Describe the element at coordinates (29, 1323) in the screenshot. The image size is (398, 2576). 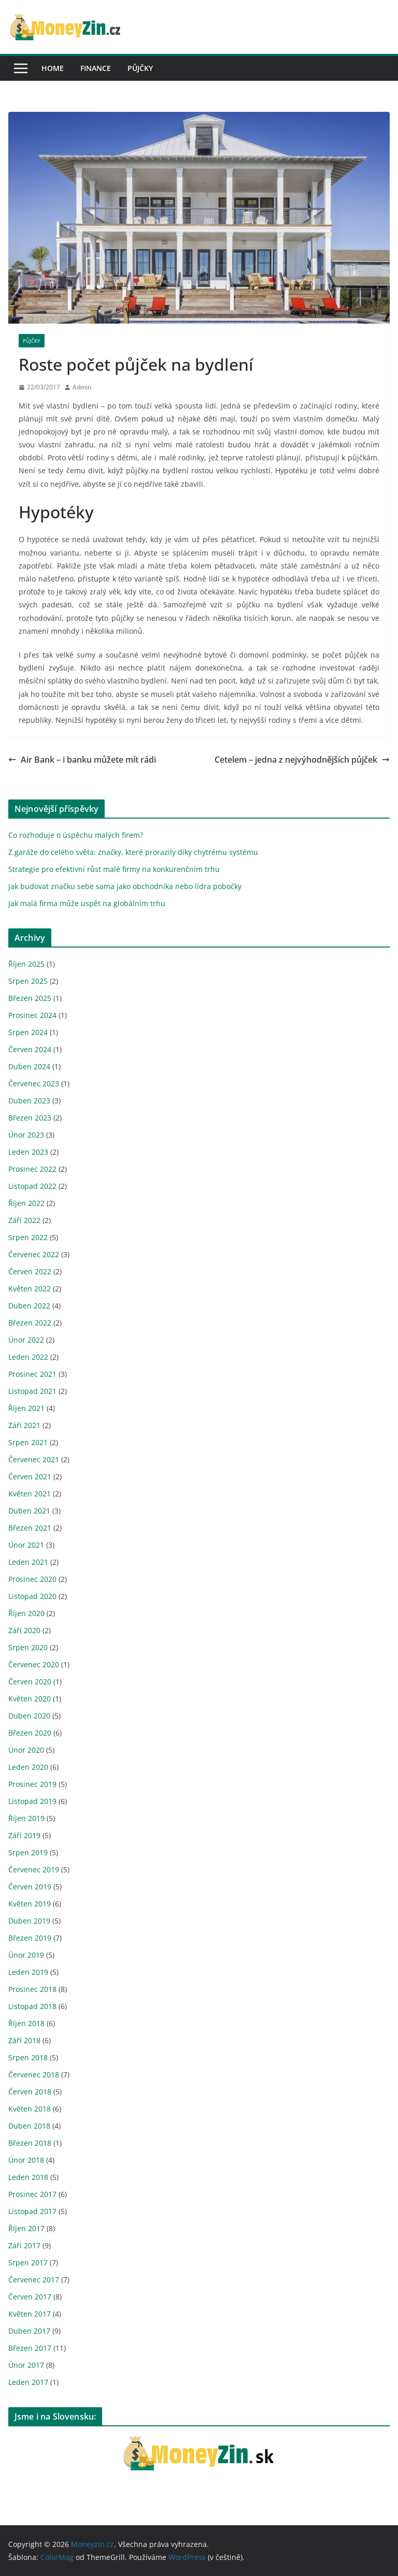
I see `Březen 2022` at that location.